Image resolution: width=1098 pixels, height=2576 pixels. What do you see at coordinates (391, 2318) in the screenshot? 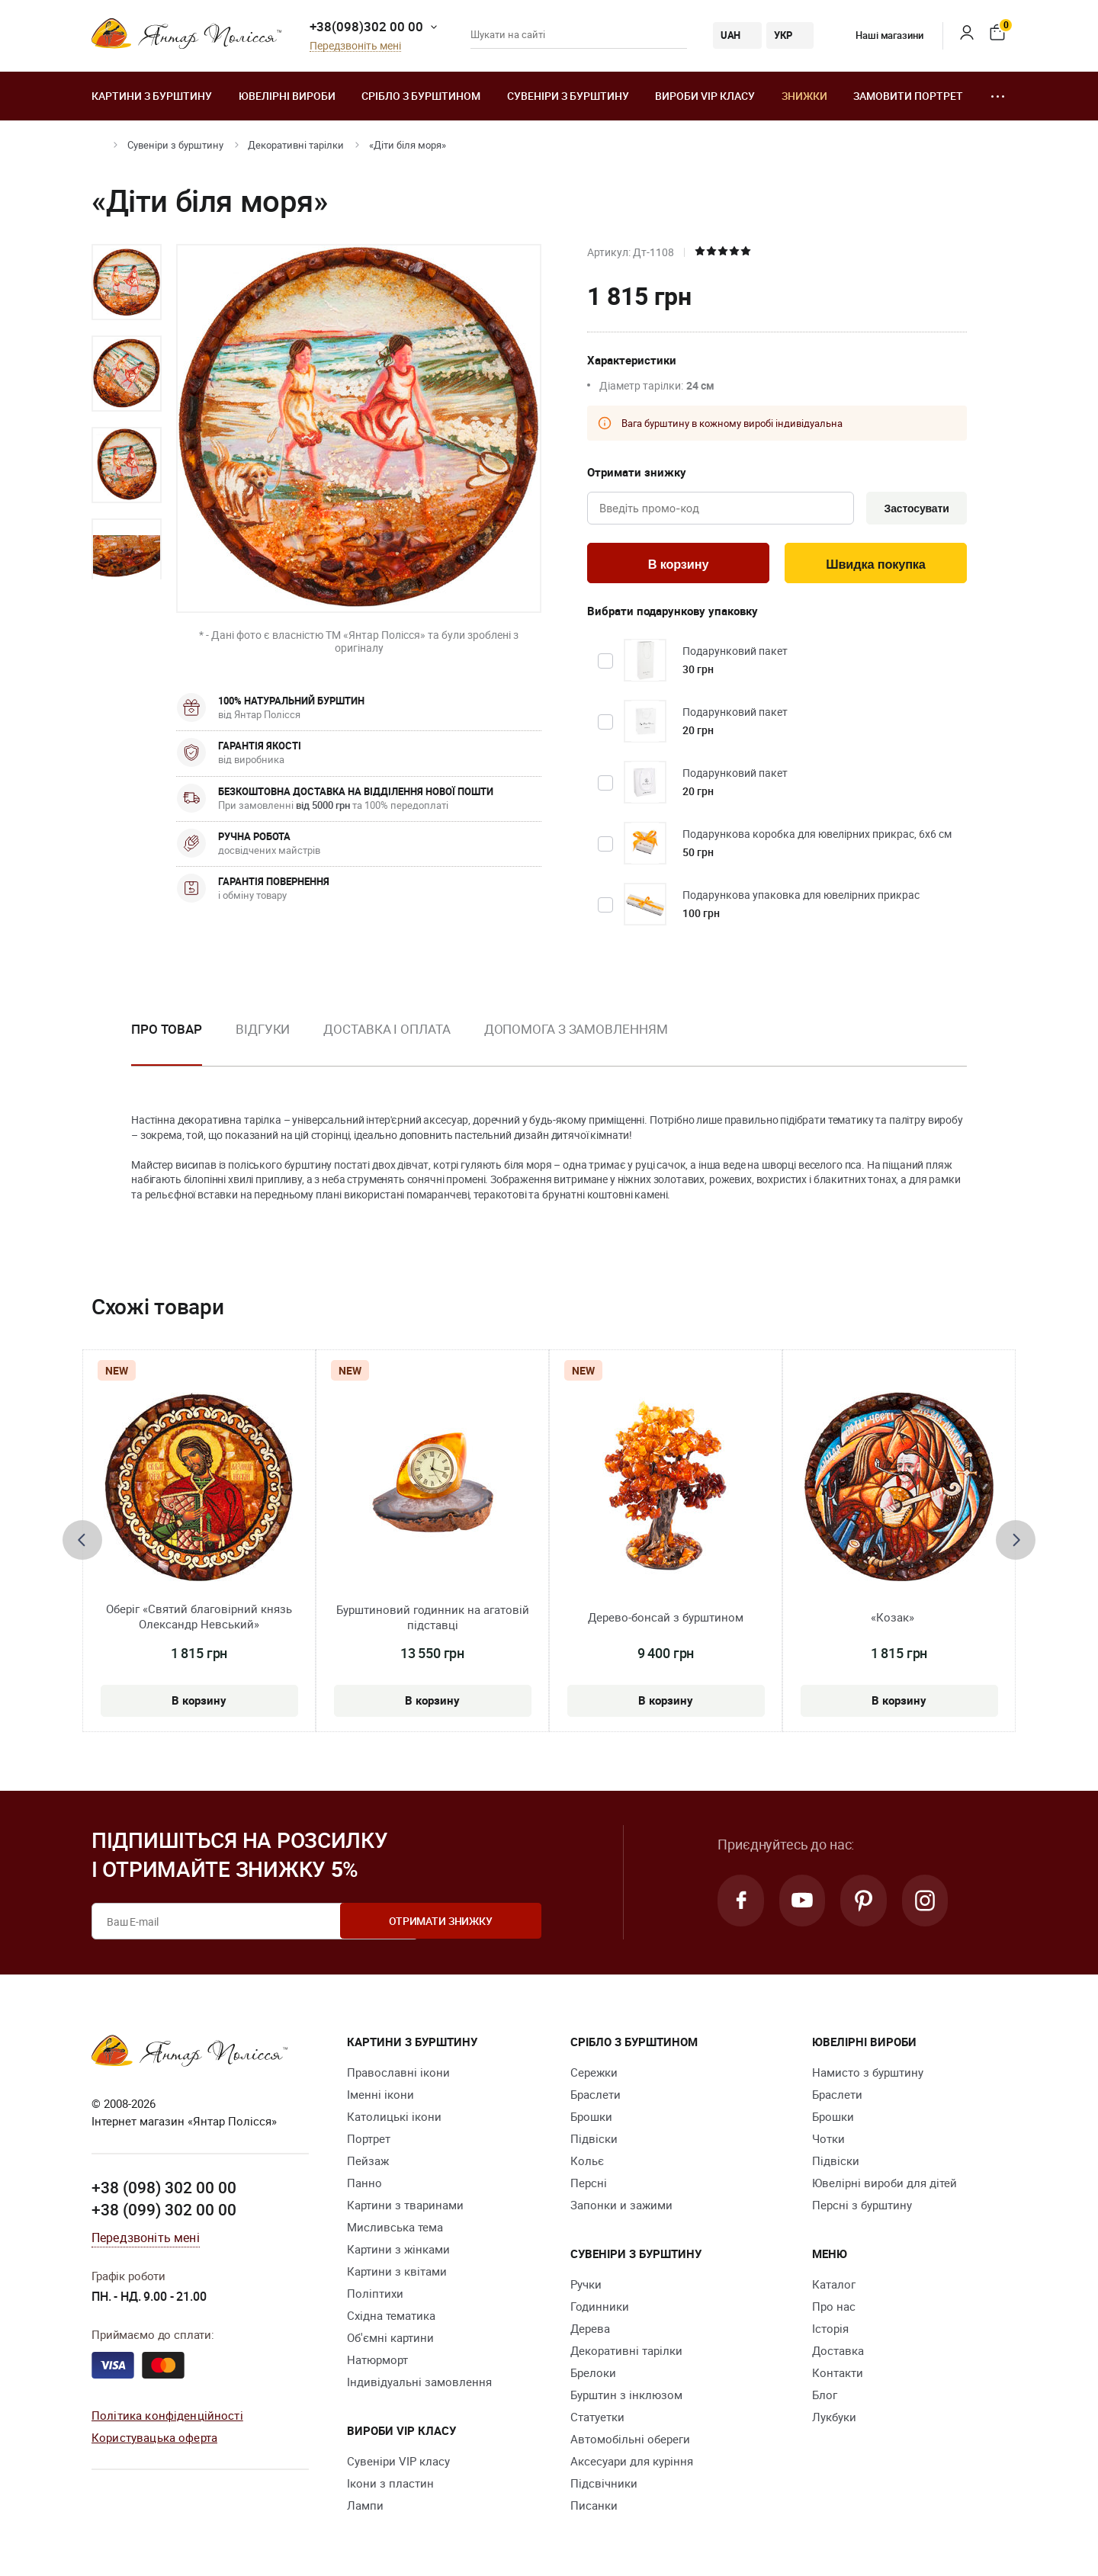
I see `Східна тематика` at bounding box center [391, 2318].